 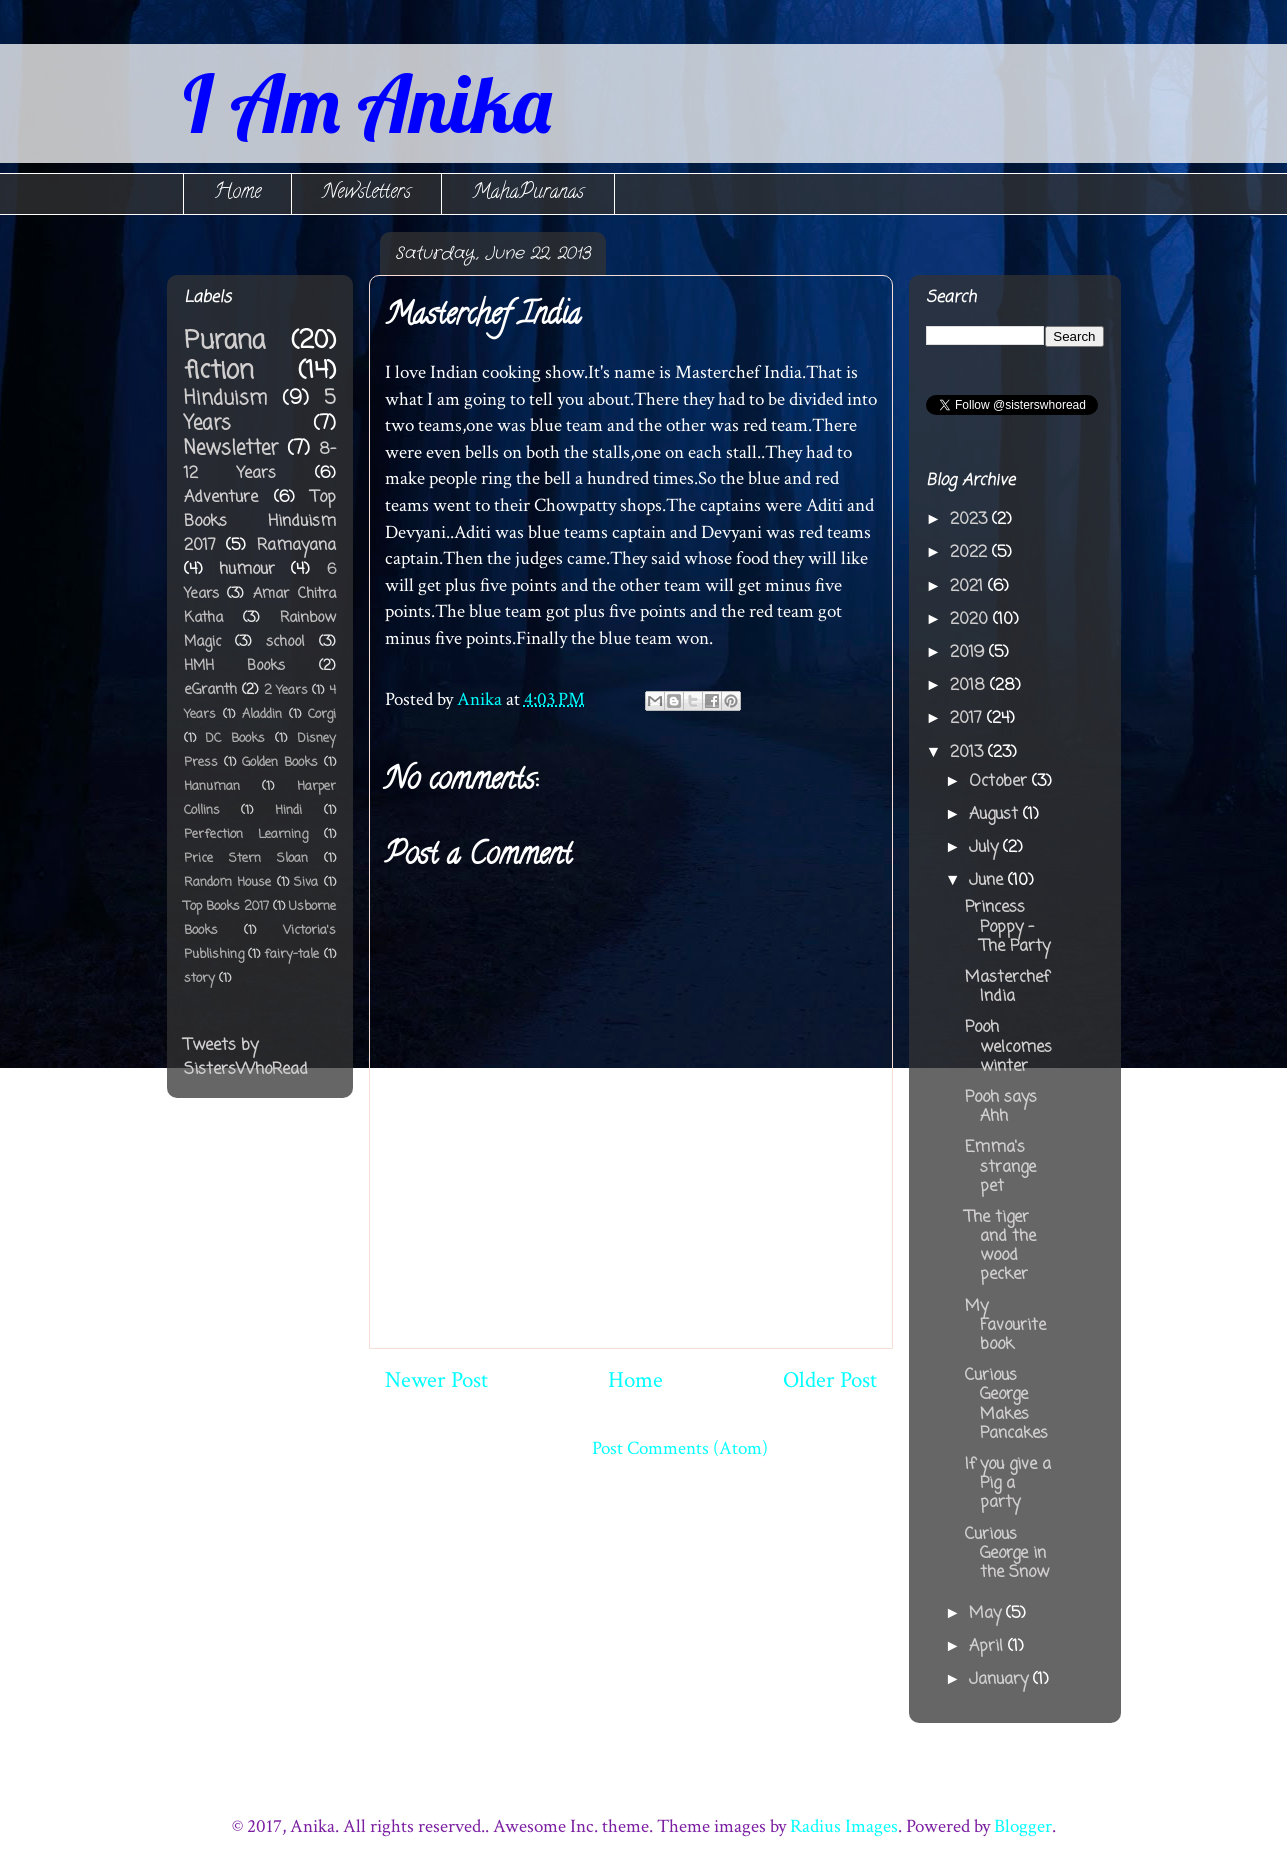 What do you see at coordinates (224, 341) in the screenshot?
I see `Purana` at bounding box center [224, 341].